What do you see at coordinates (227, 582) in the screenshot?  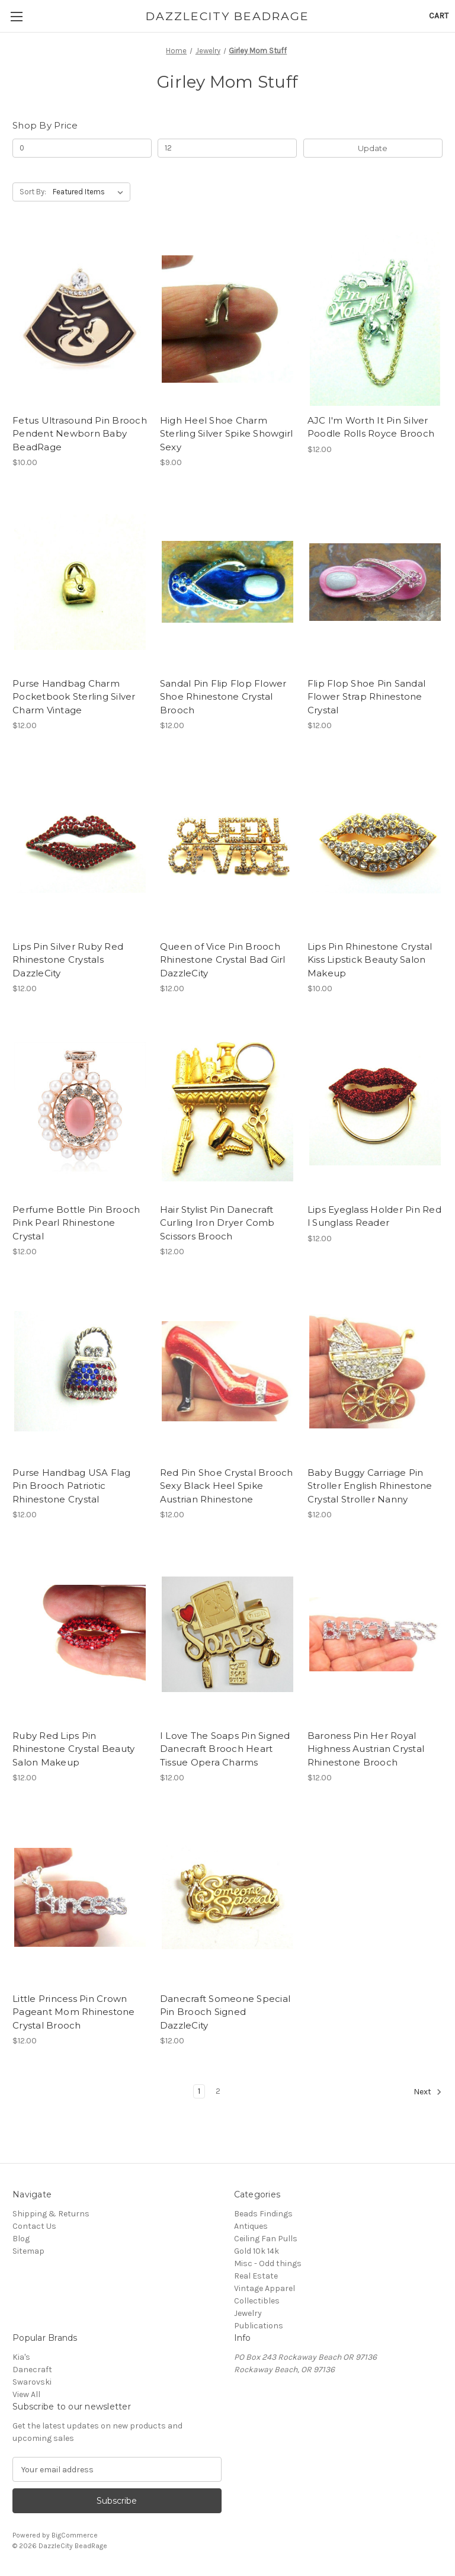 I see `[Sandal Pin Flip Flop Flower Shoe Rhinestone Crystal Brooch, $12.00]` at bounding box center [227, 582].